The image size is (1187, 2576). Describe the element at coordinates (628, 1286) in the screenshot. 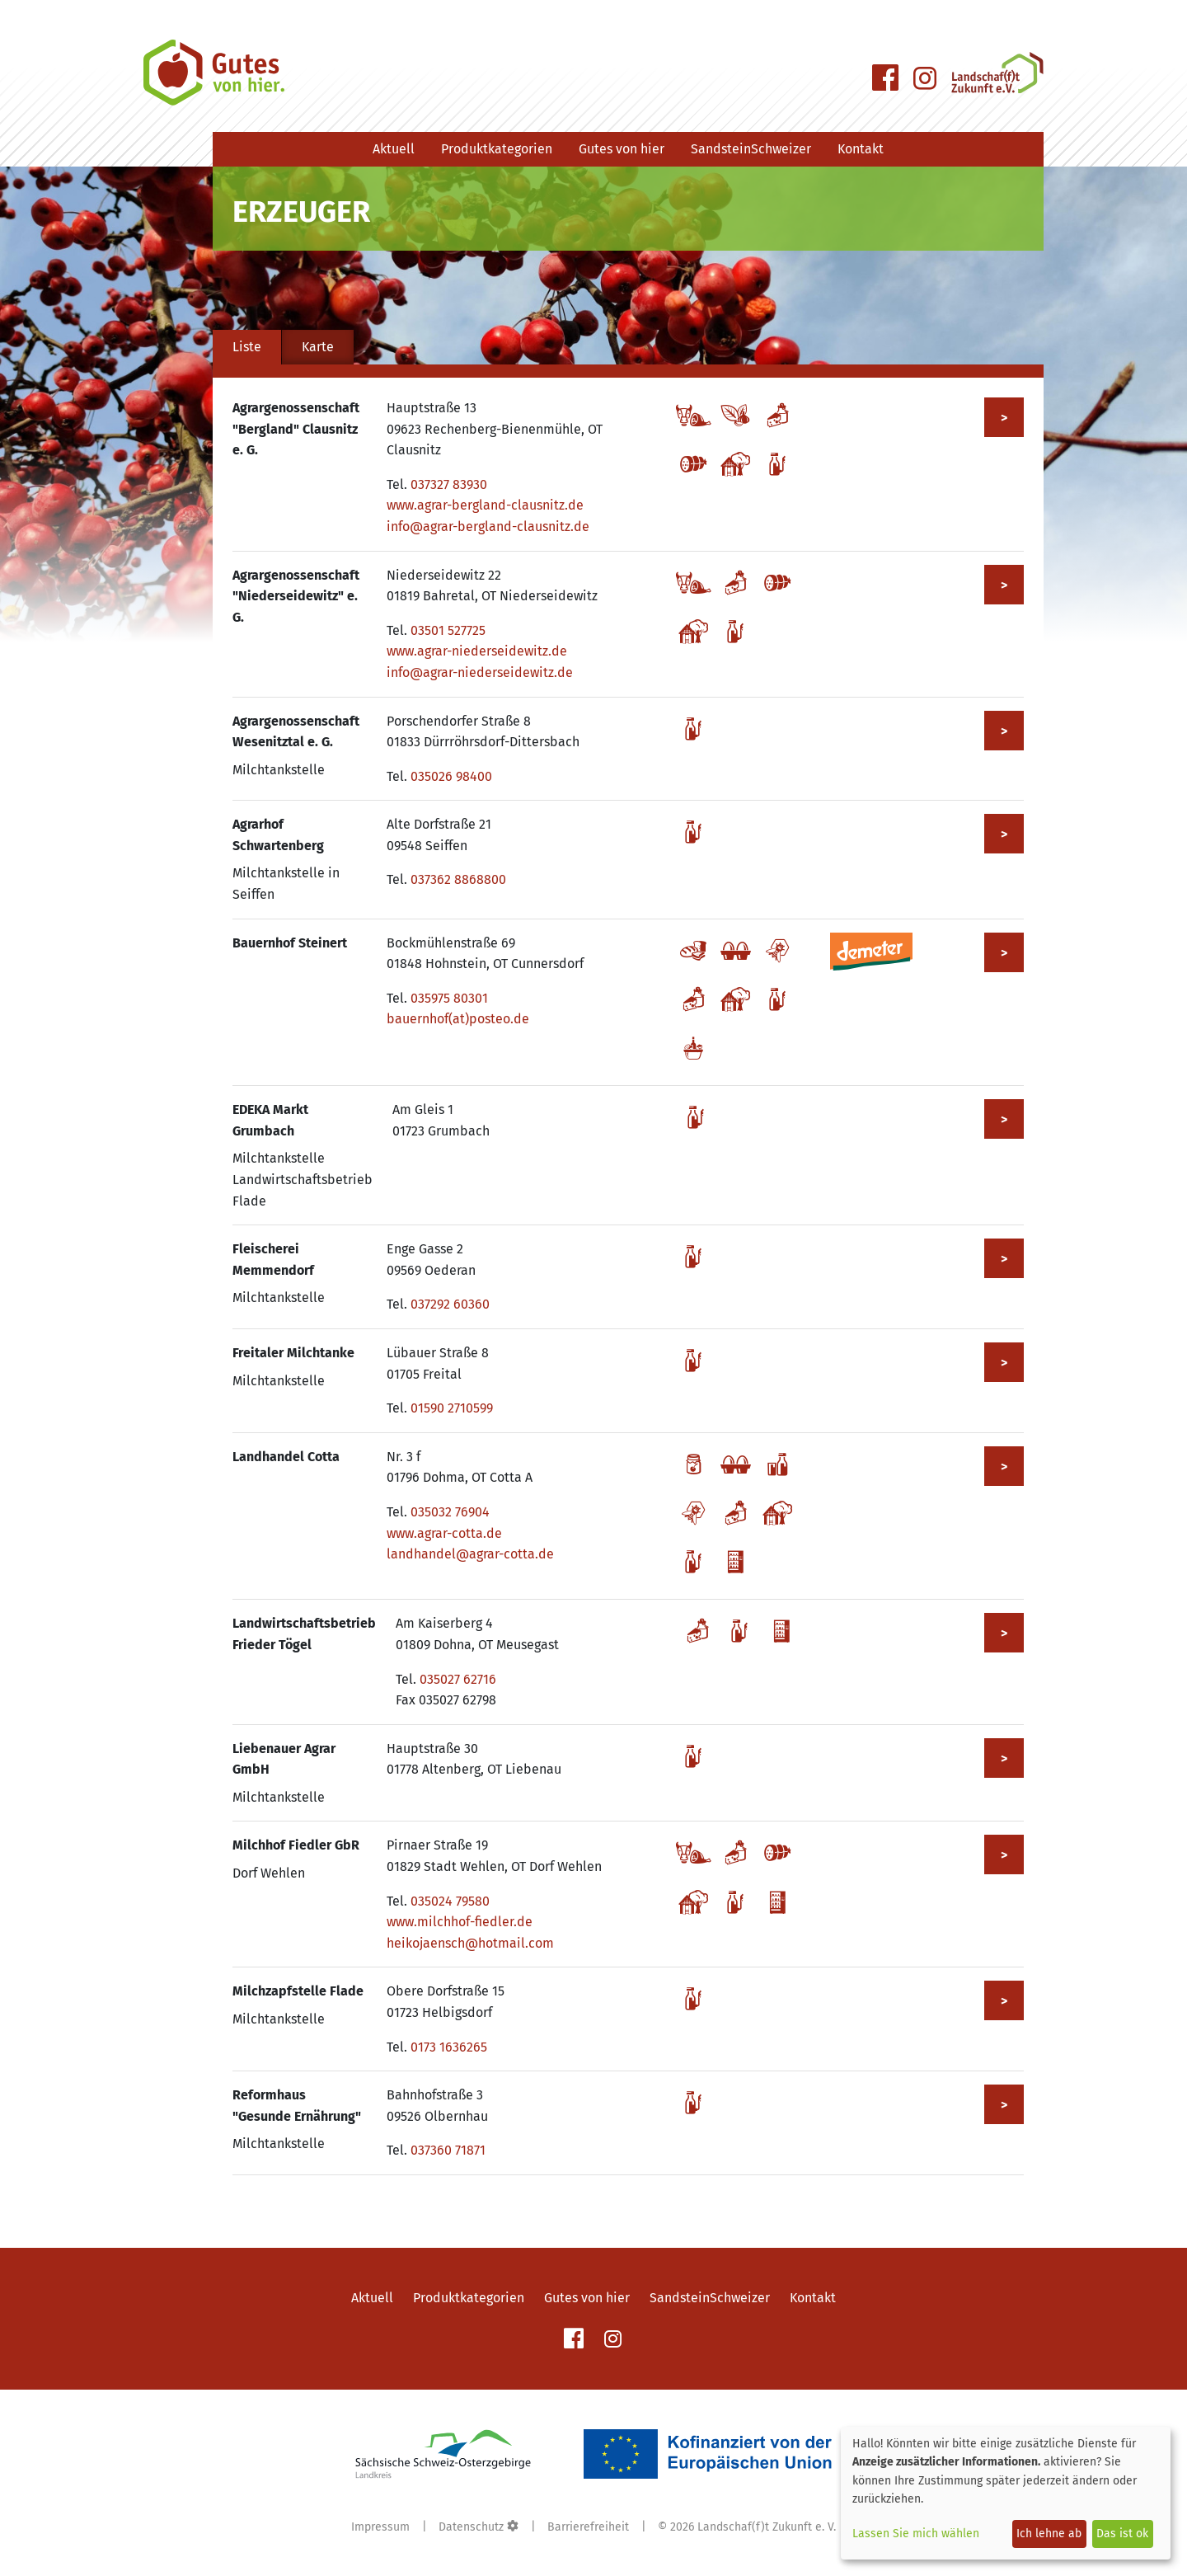

I see `[tabpanel]` at that location.